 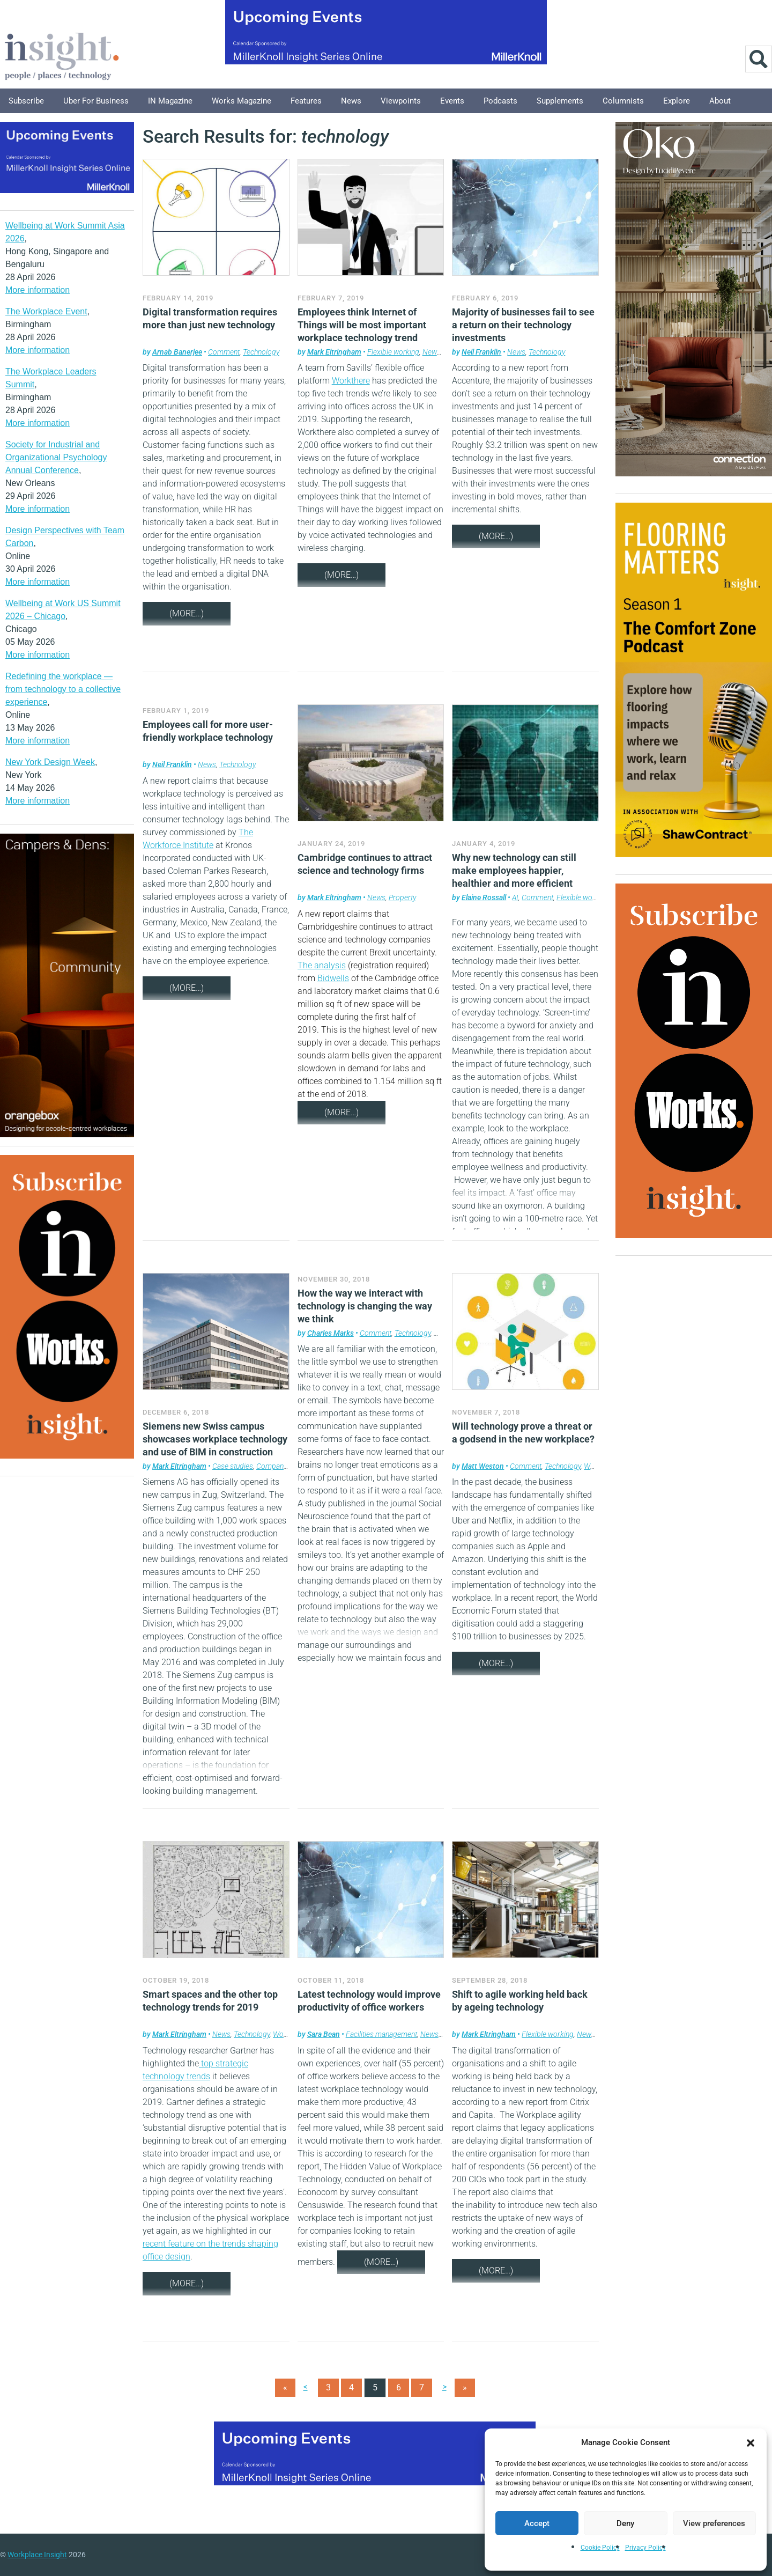 What do you see at coordinates (625, 2523) in the screenshot?
I see `Deny` at bounding box center [625, 2523].